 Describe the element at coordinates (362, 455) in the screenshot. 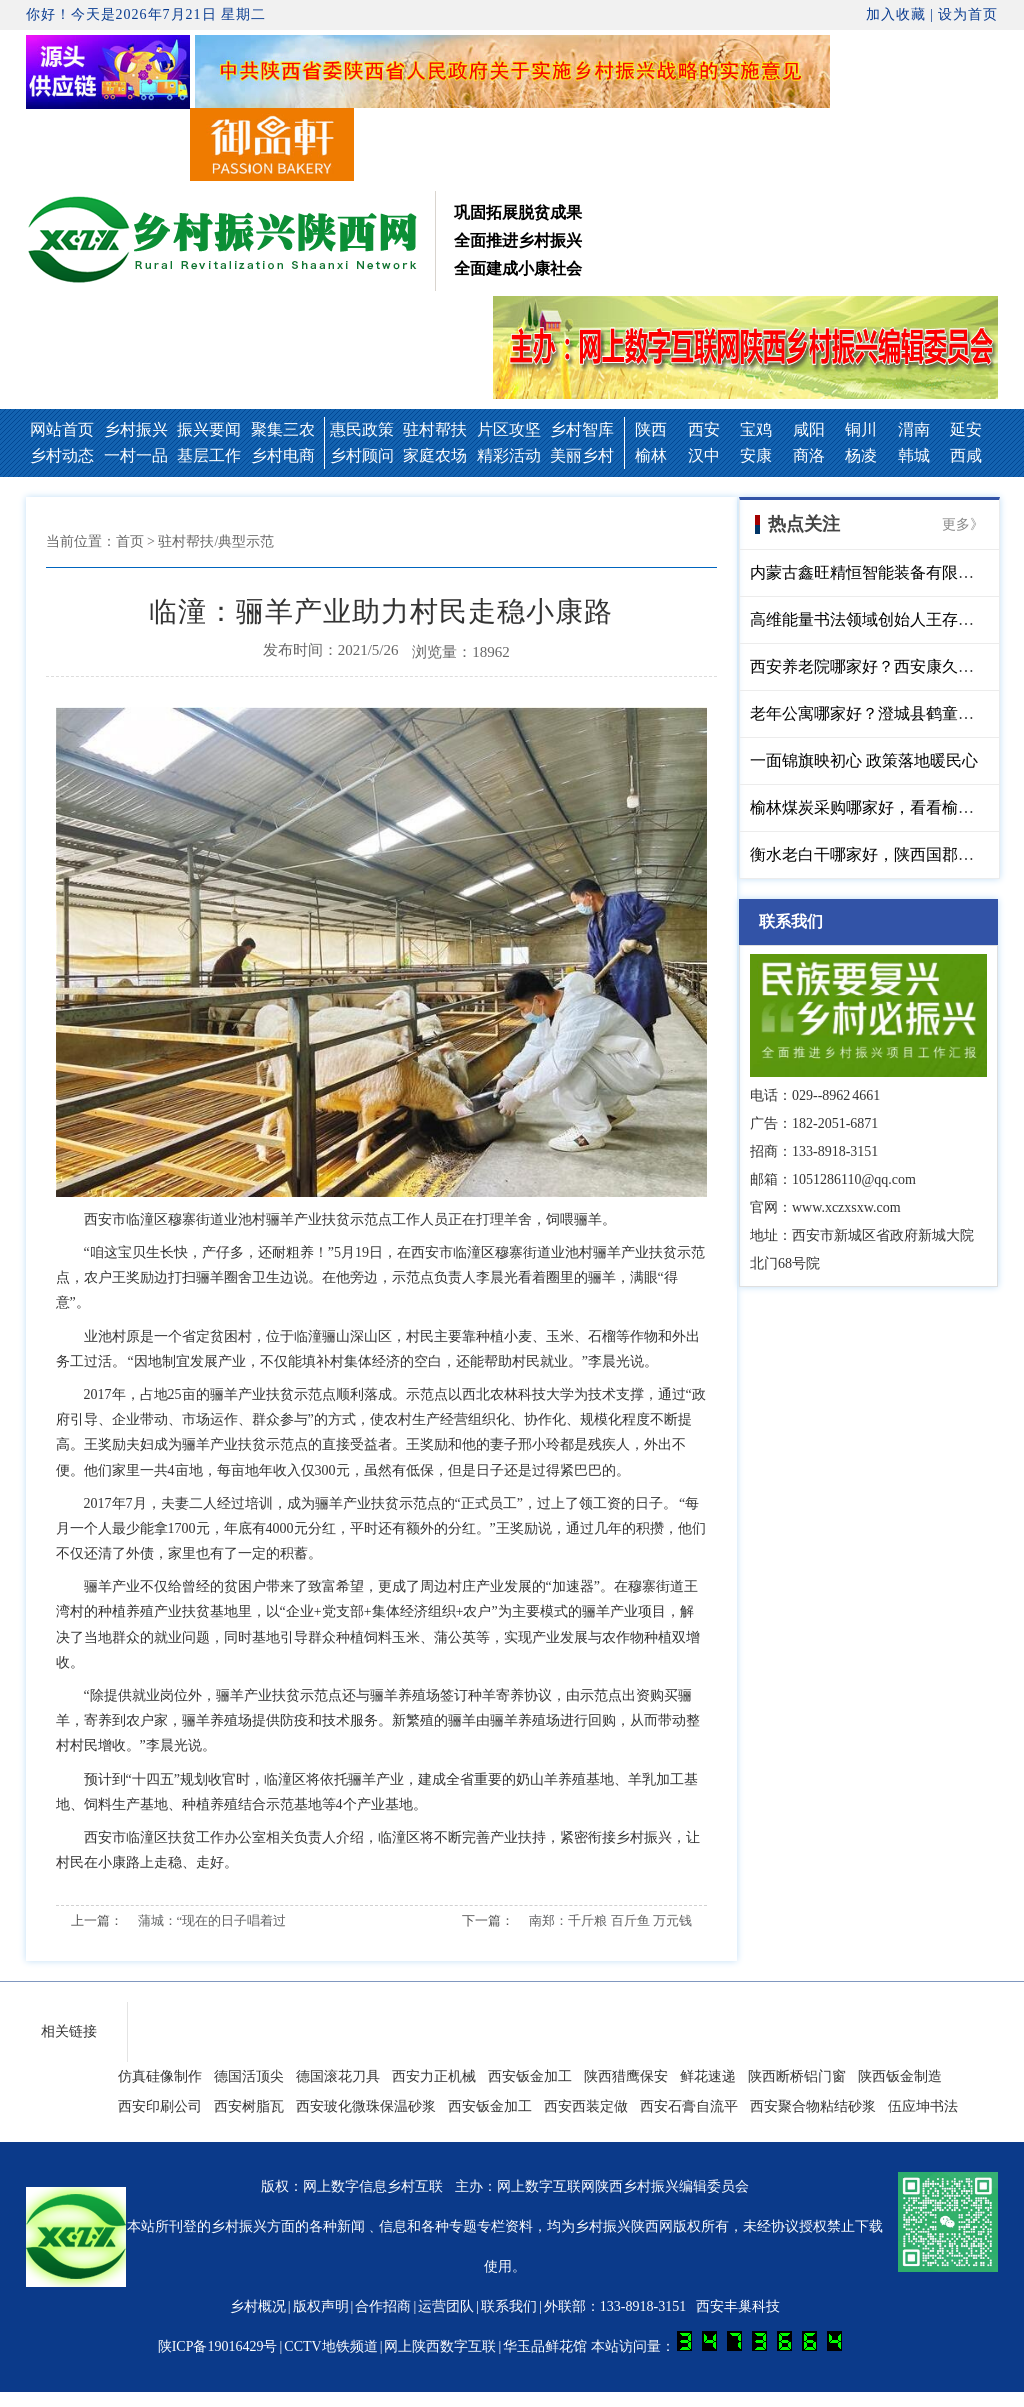

I see `乡村顾问` at that location.